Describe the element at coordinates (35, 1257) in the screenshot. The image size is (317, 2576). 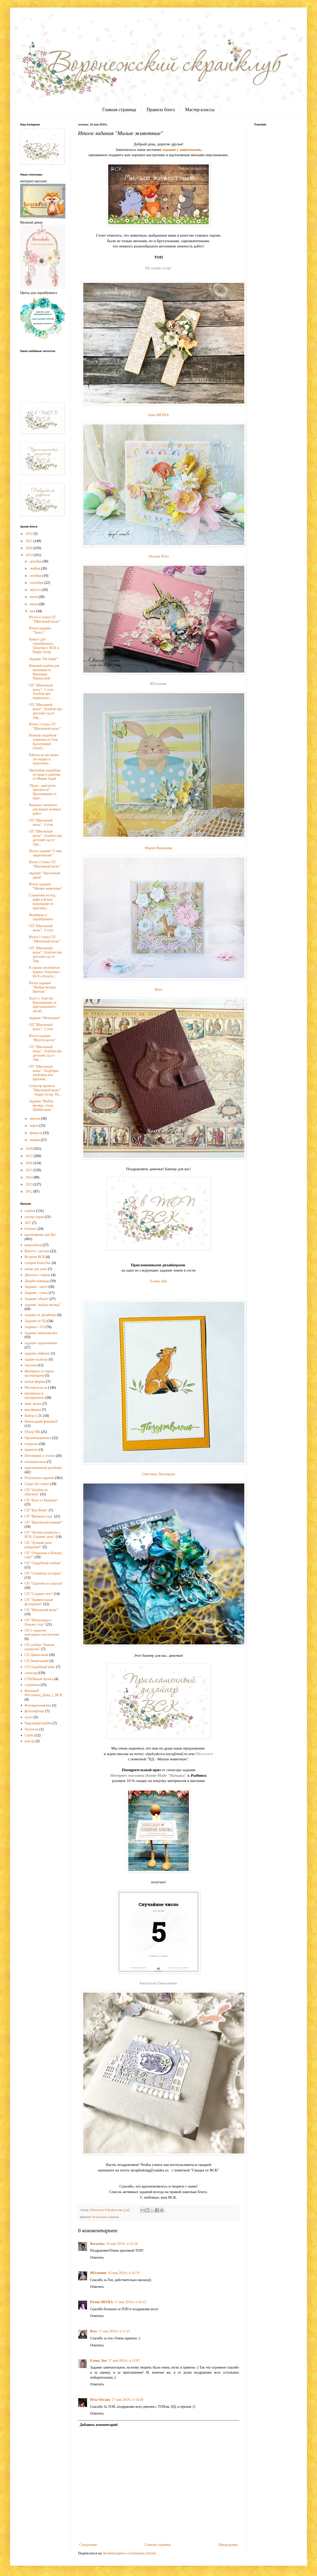
I see `Встречи ВСК` at that location.